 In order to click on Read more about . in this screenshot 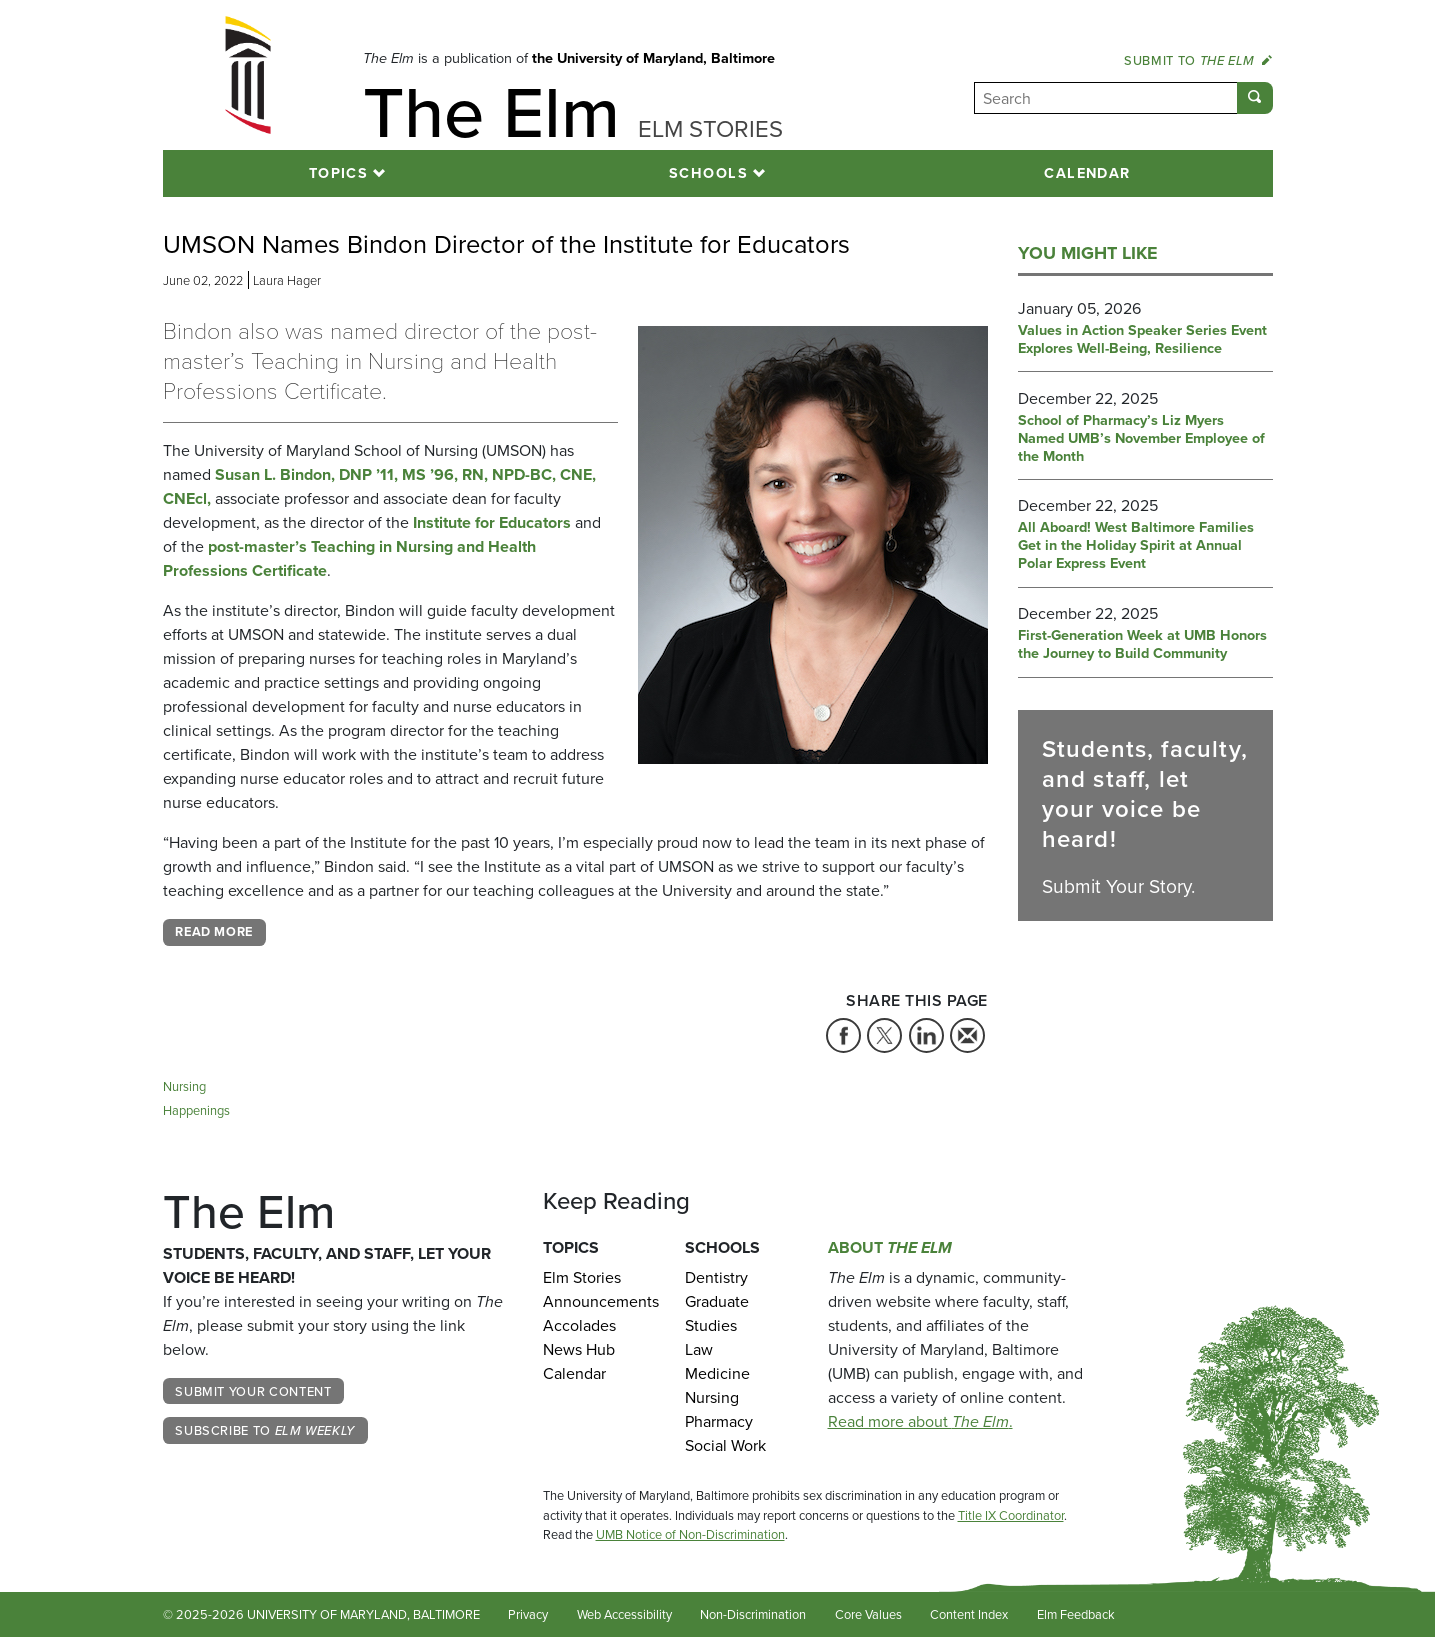, I will do `click(920, 1421)`.